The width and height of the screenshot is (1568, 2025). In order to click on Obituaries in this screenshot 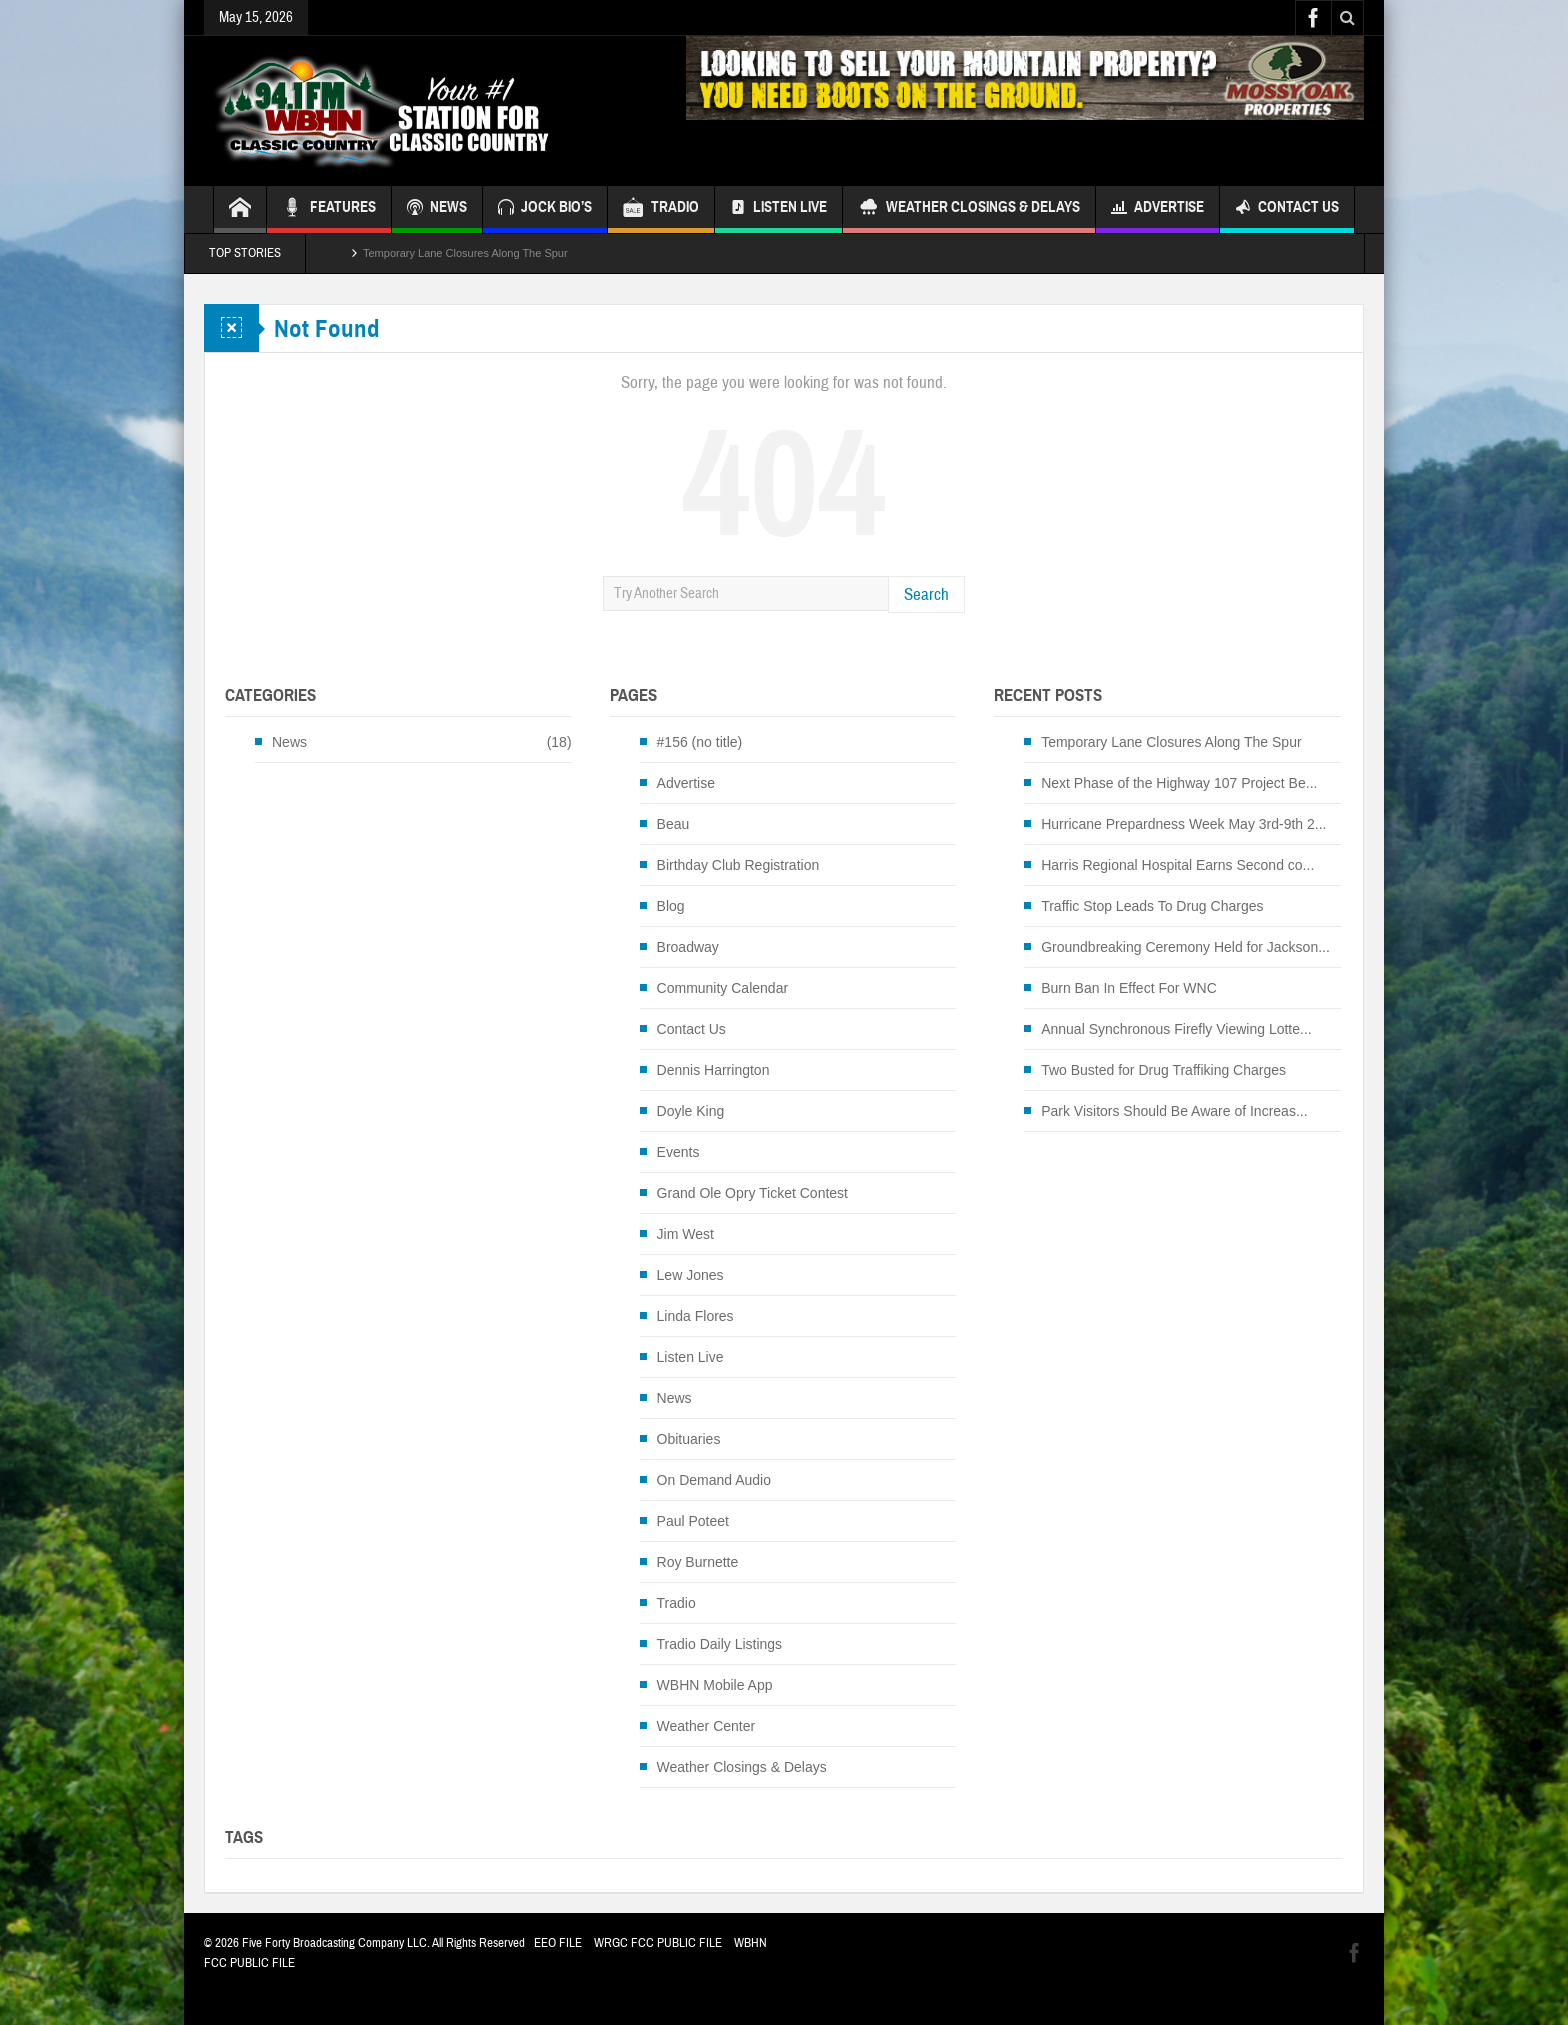, I will do `click(689, 1439)`.